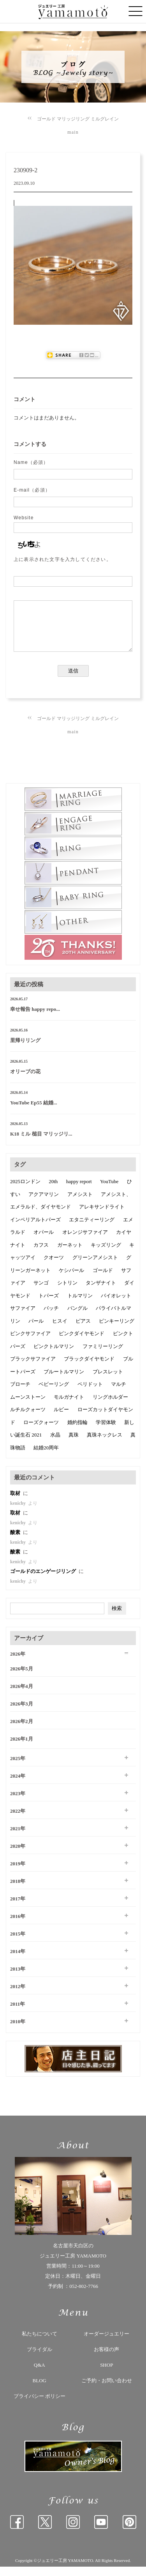 This screenshot has width=146, height=2576. What do you see at coordinates (110, 1406) in the screenshot?
I see `リングホルダー` at bounding box center [110, 1406].